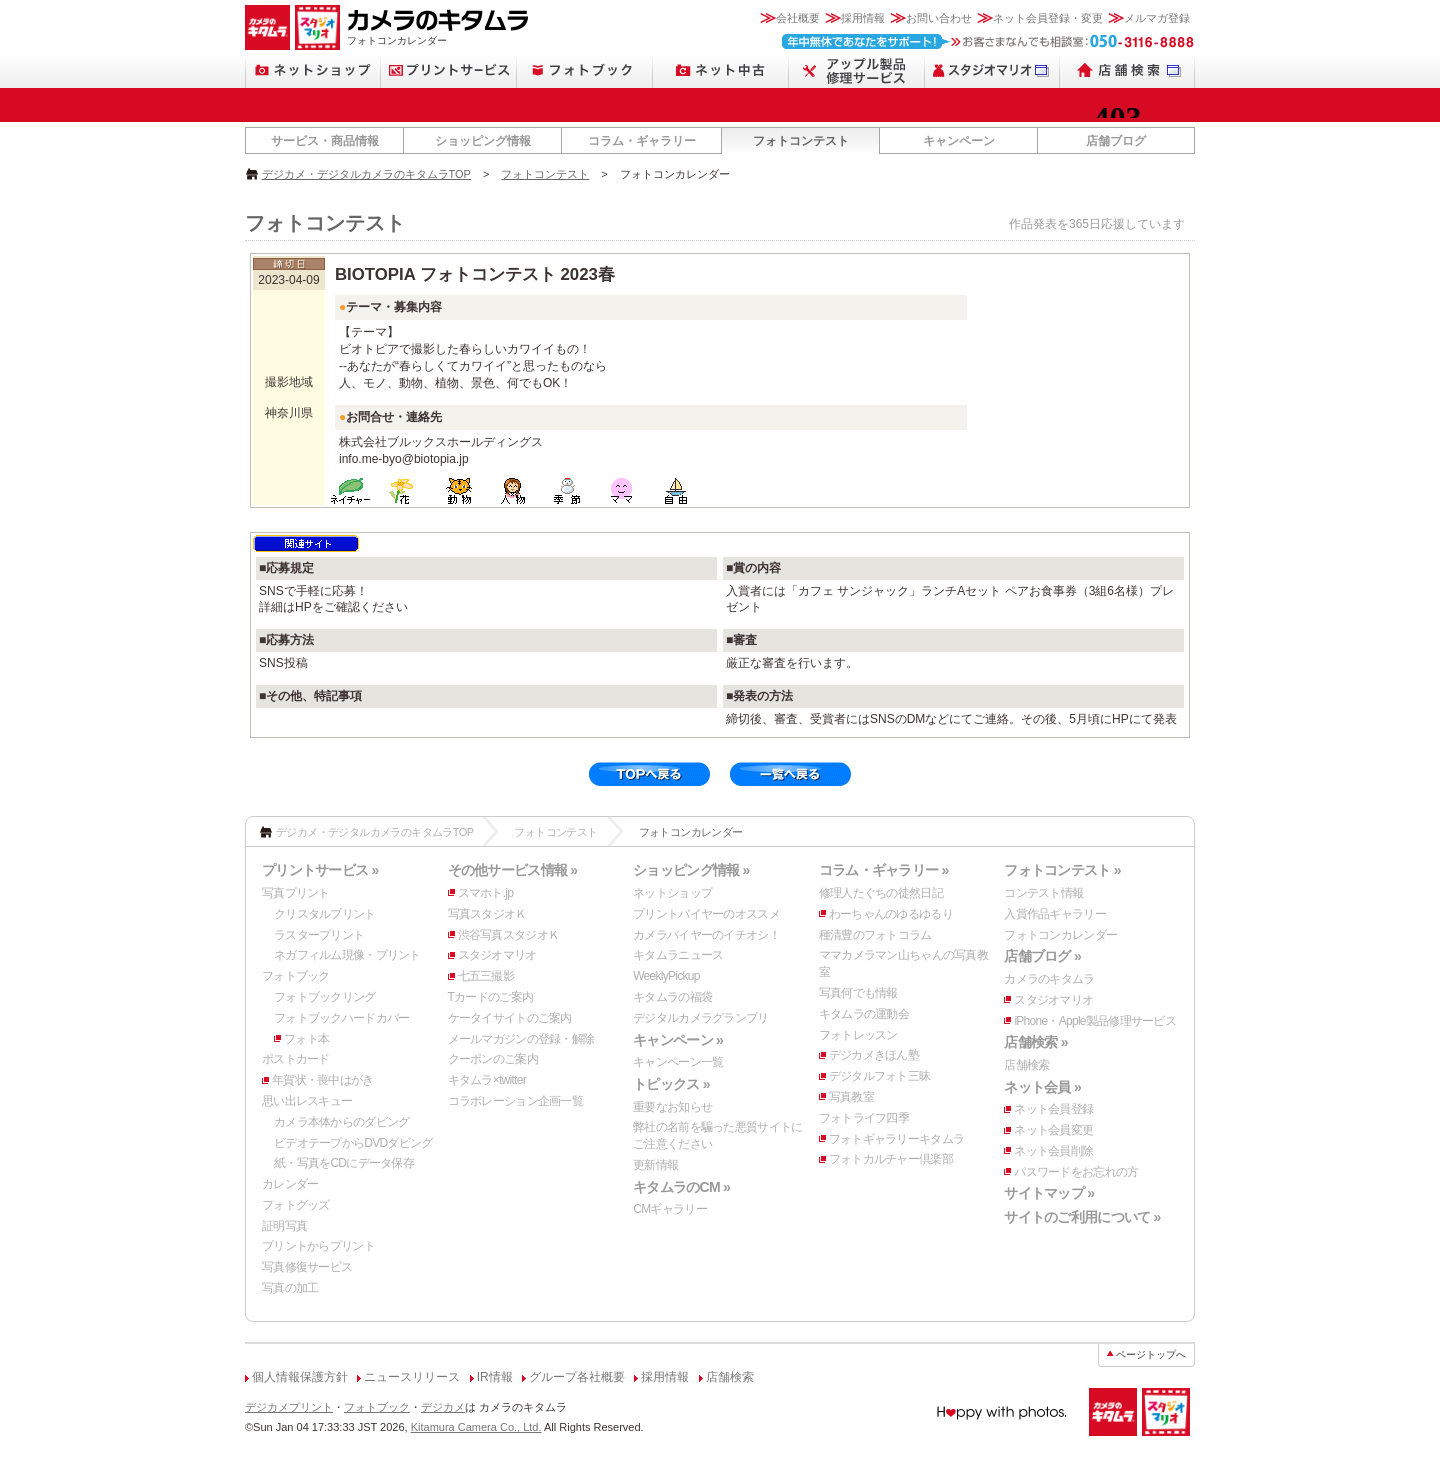 This screenshot has width=1440, height=1458. I want to click on デジタルカメラグランプリ, so click(700, 1018).